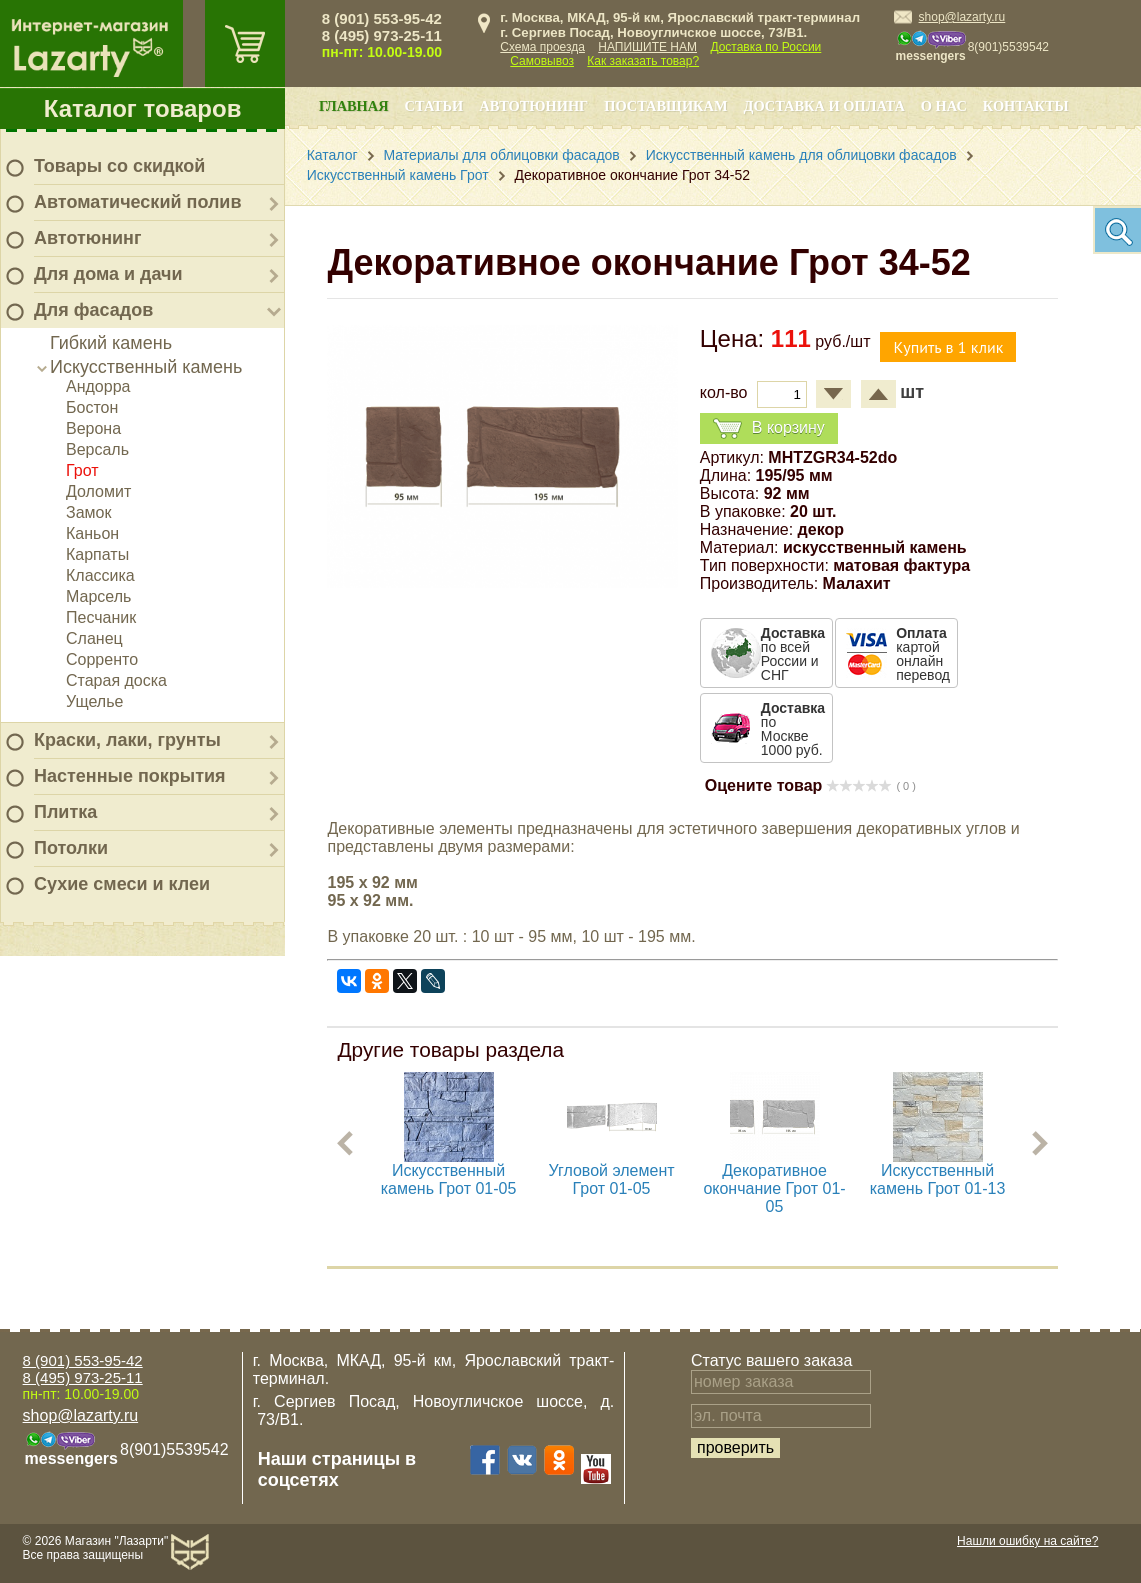 The image size is (1141, 1583). I want to click on Замок, so click(88, 512).